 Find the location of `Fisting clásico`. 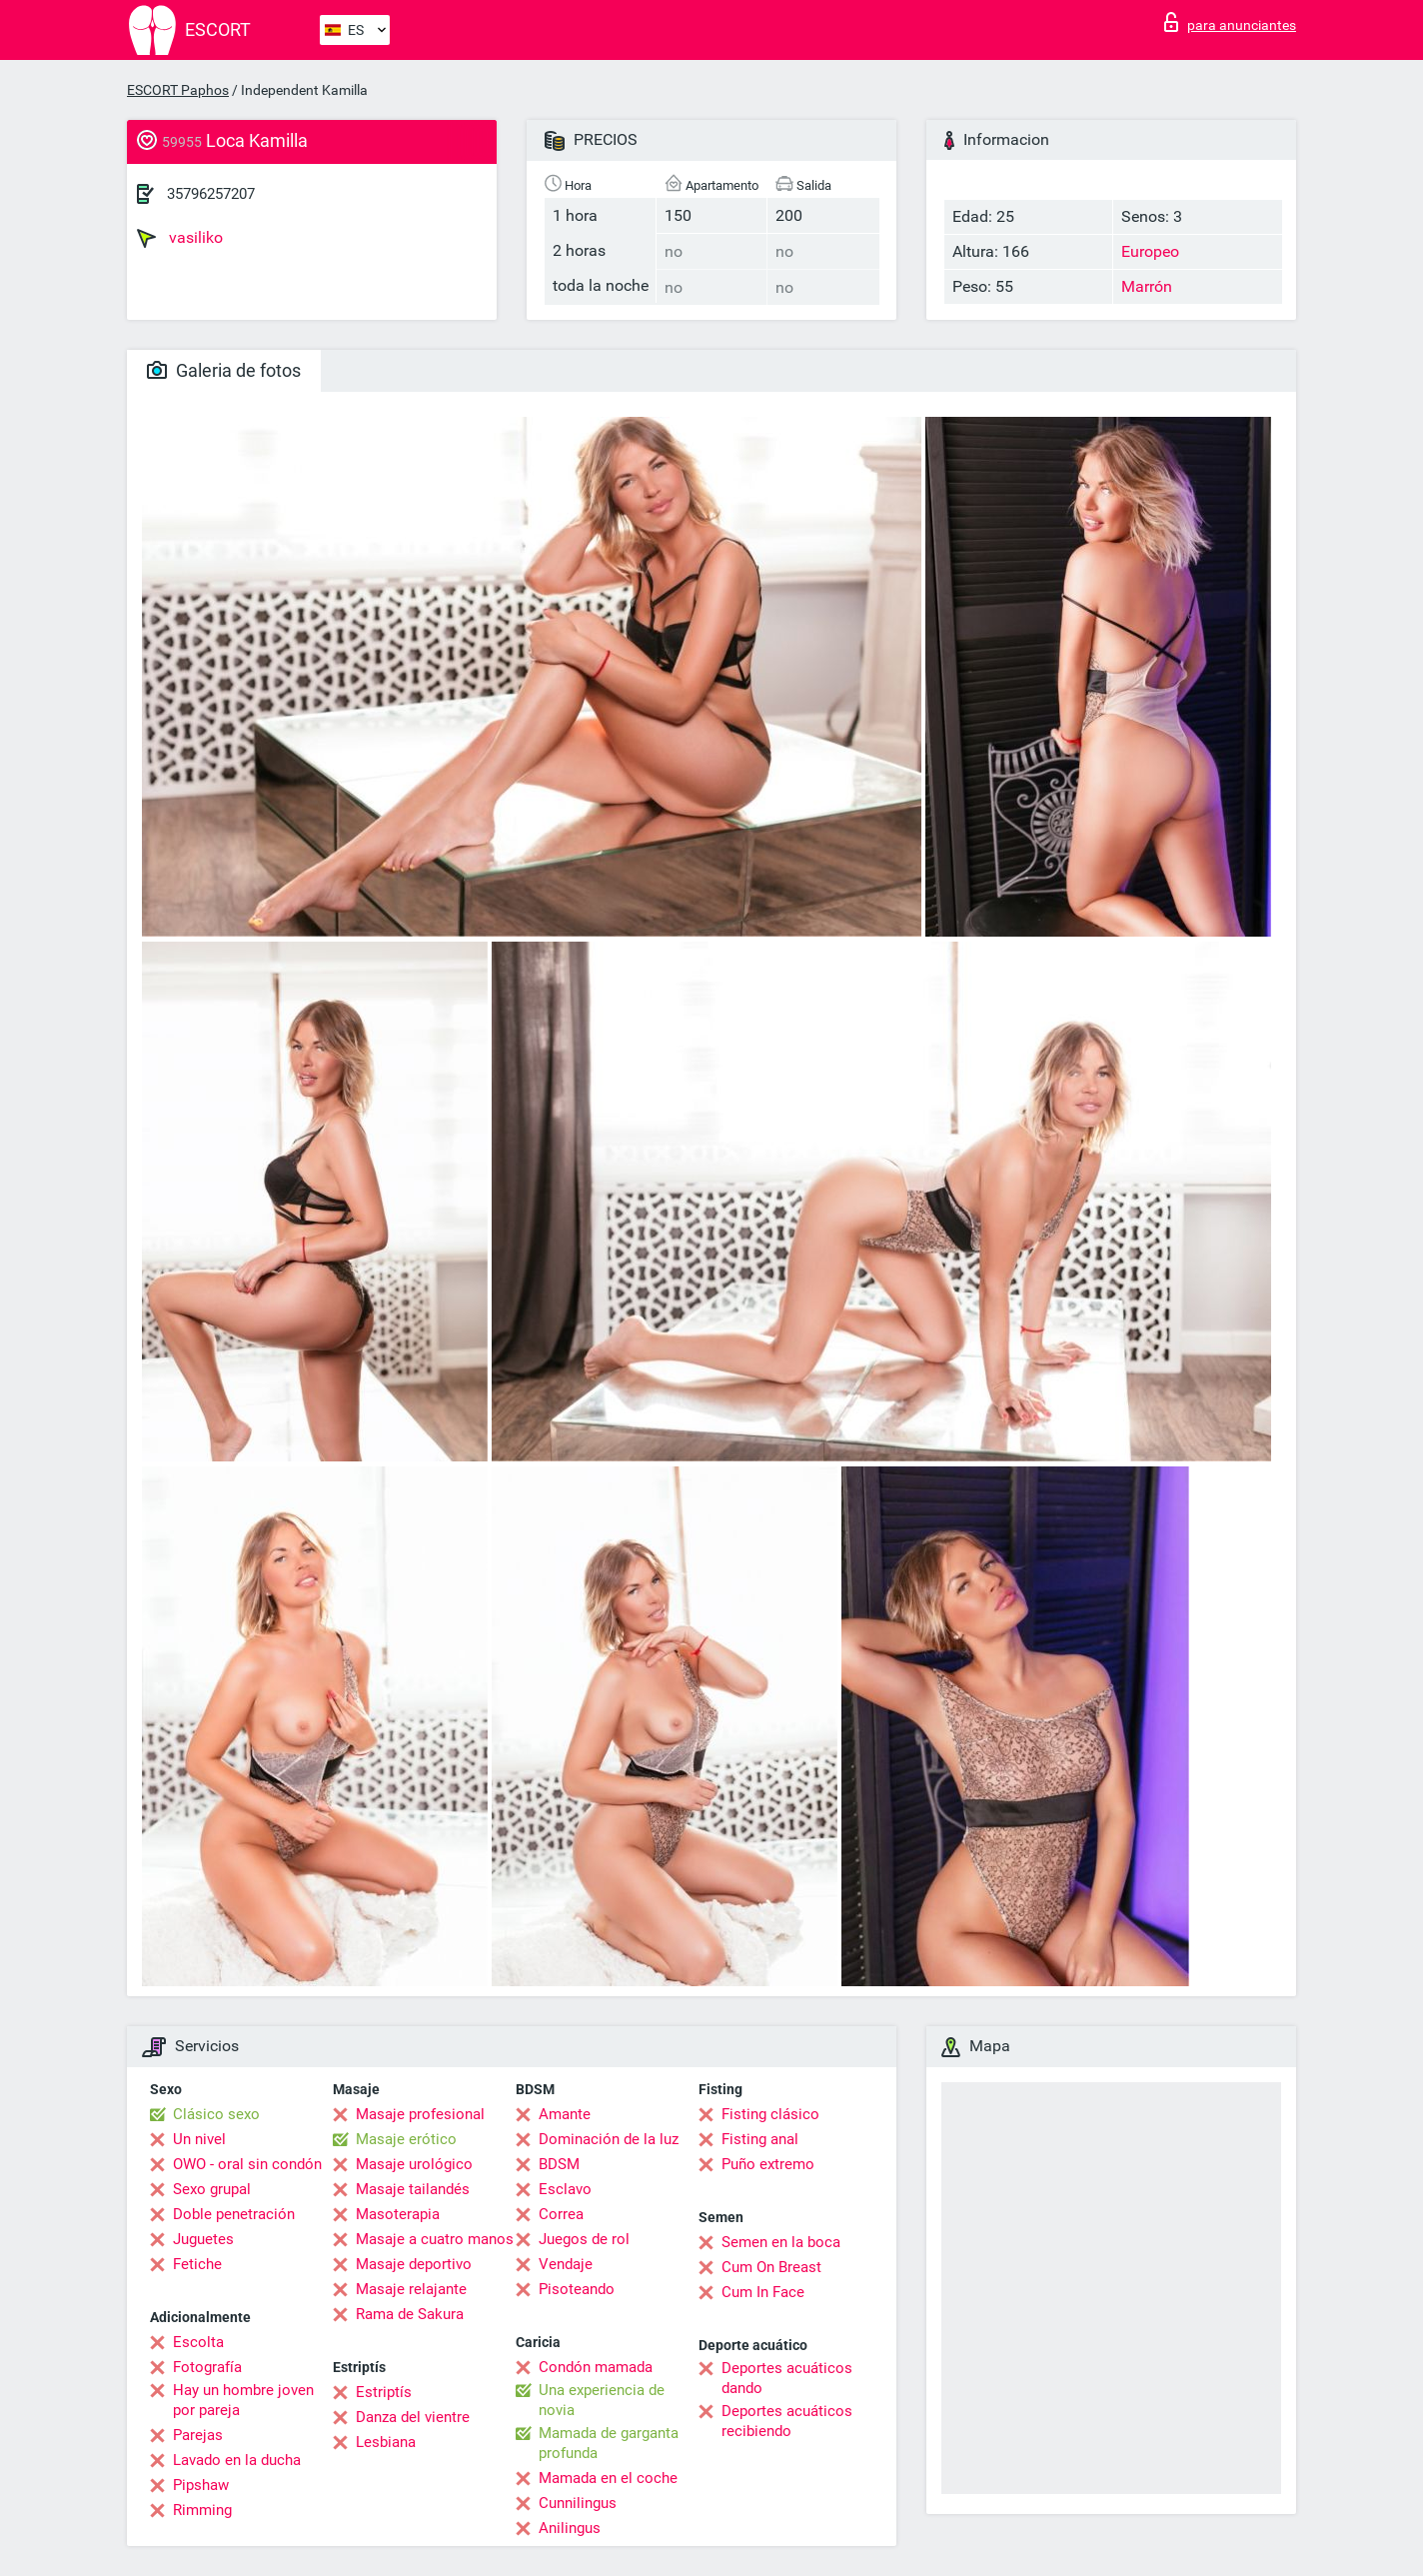

Fisting clásico is located at coordinates (770, 2114).